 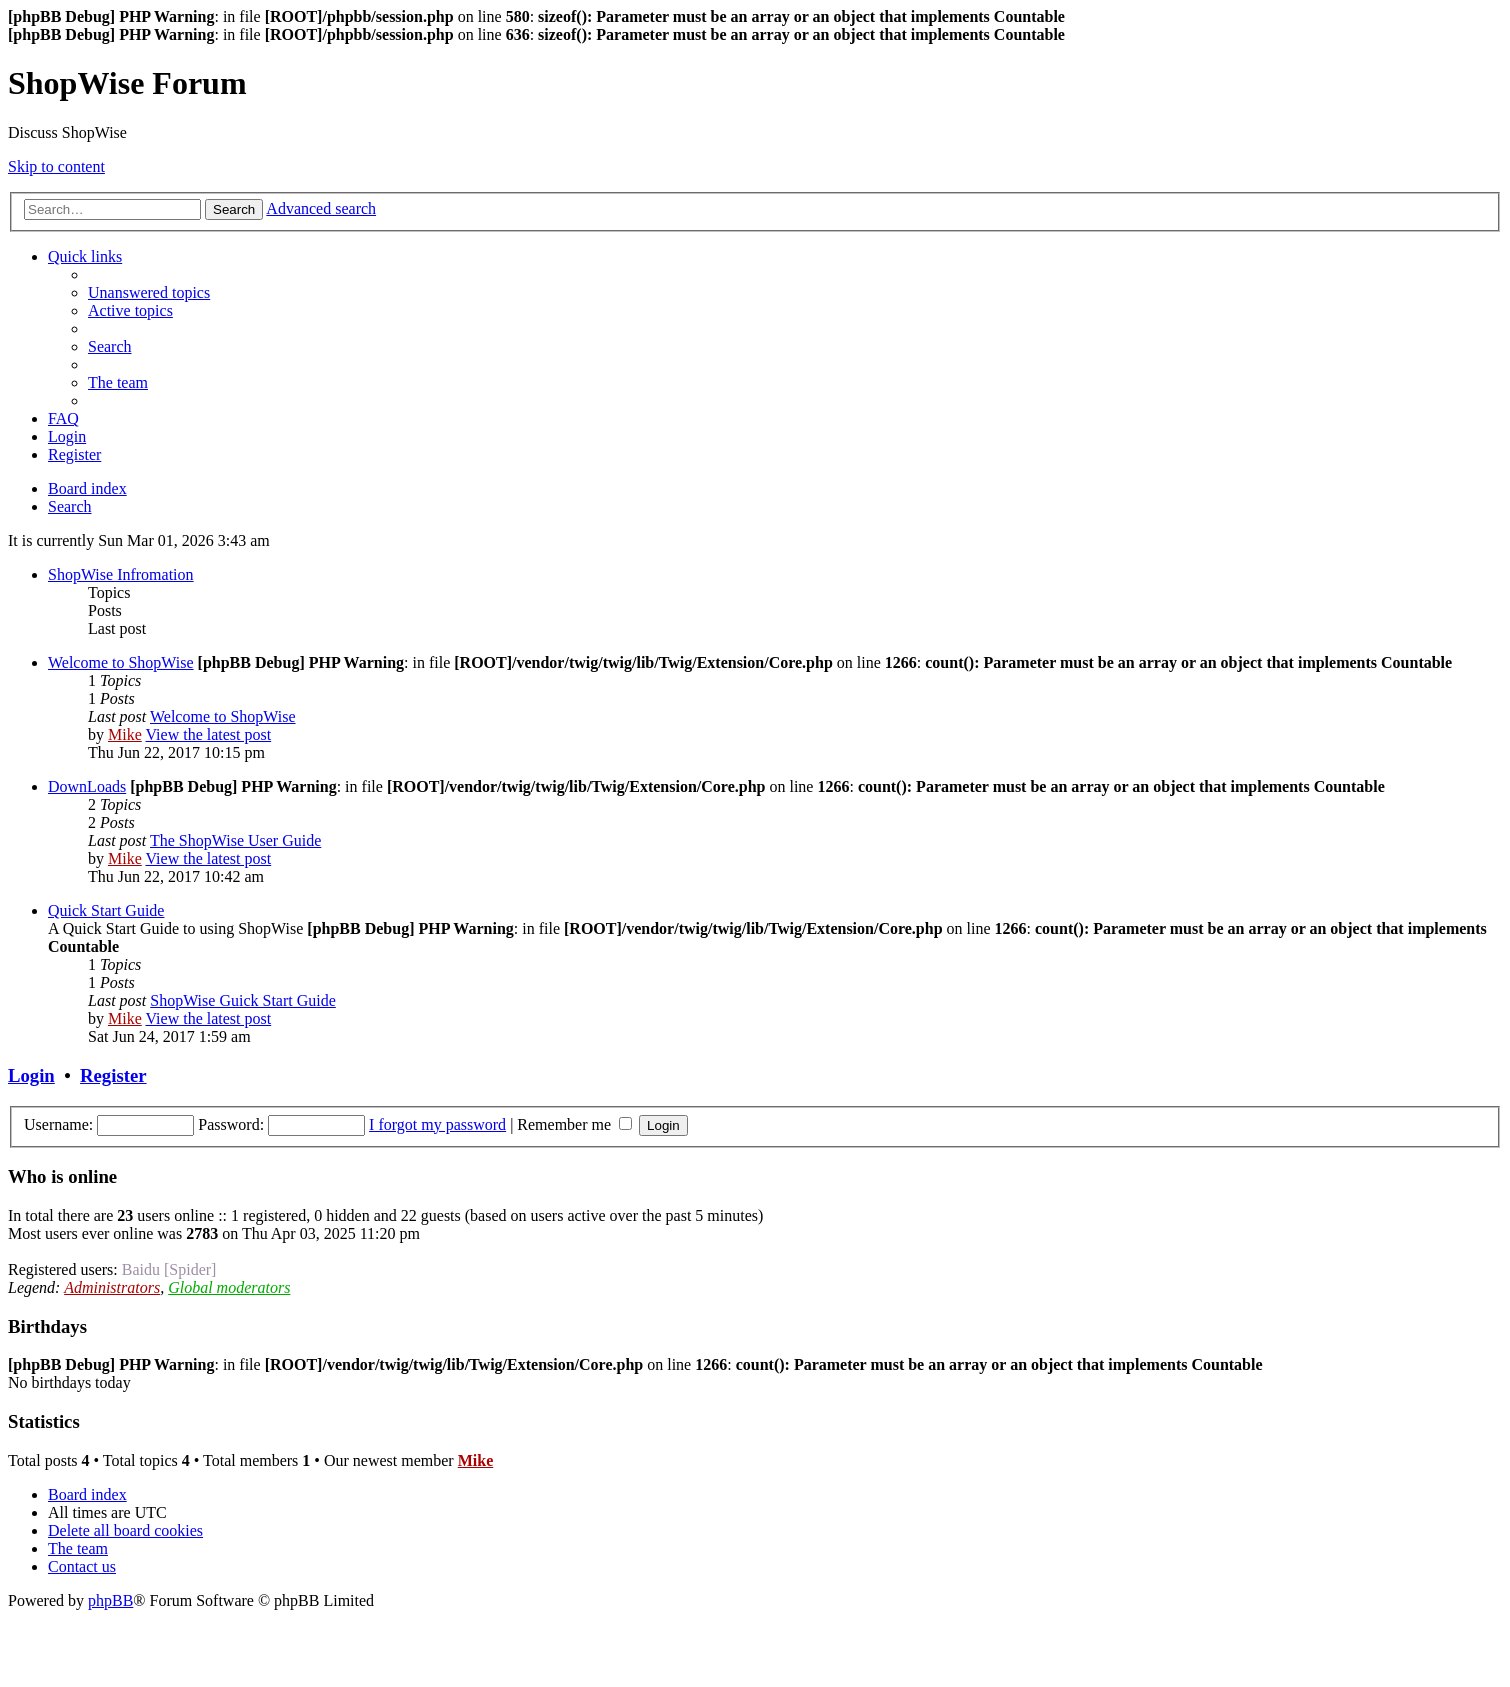 What do you see at coordinates (112, 1287) in the screenshot?
I see `Administrators` at bounding box center [112, 1287].